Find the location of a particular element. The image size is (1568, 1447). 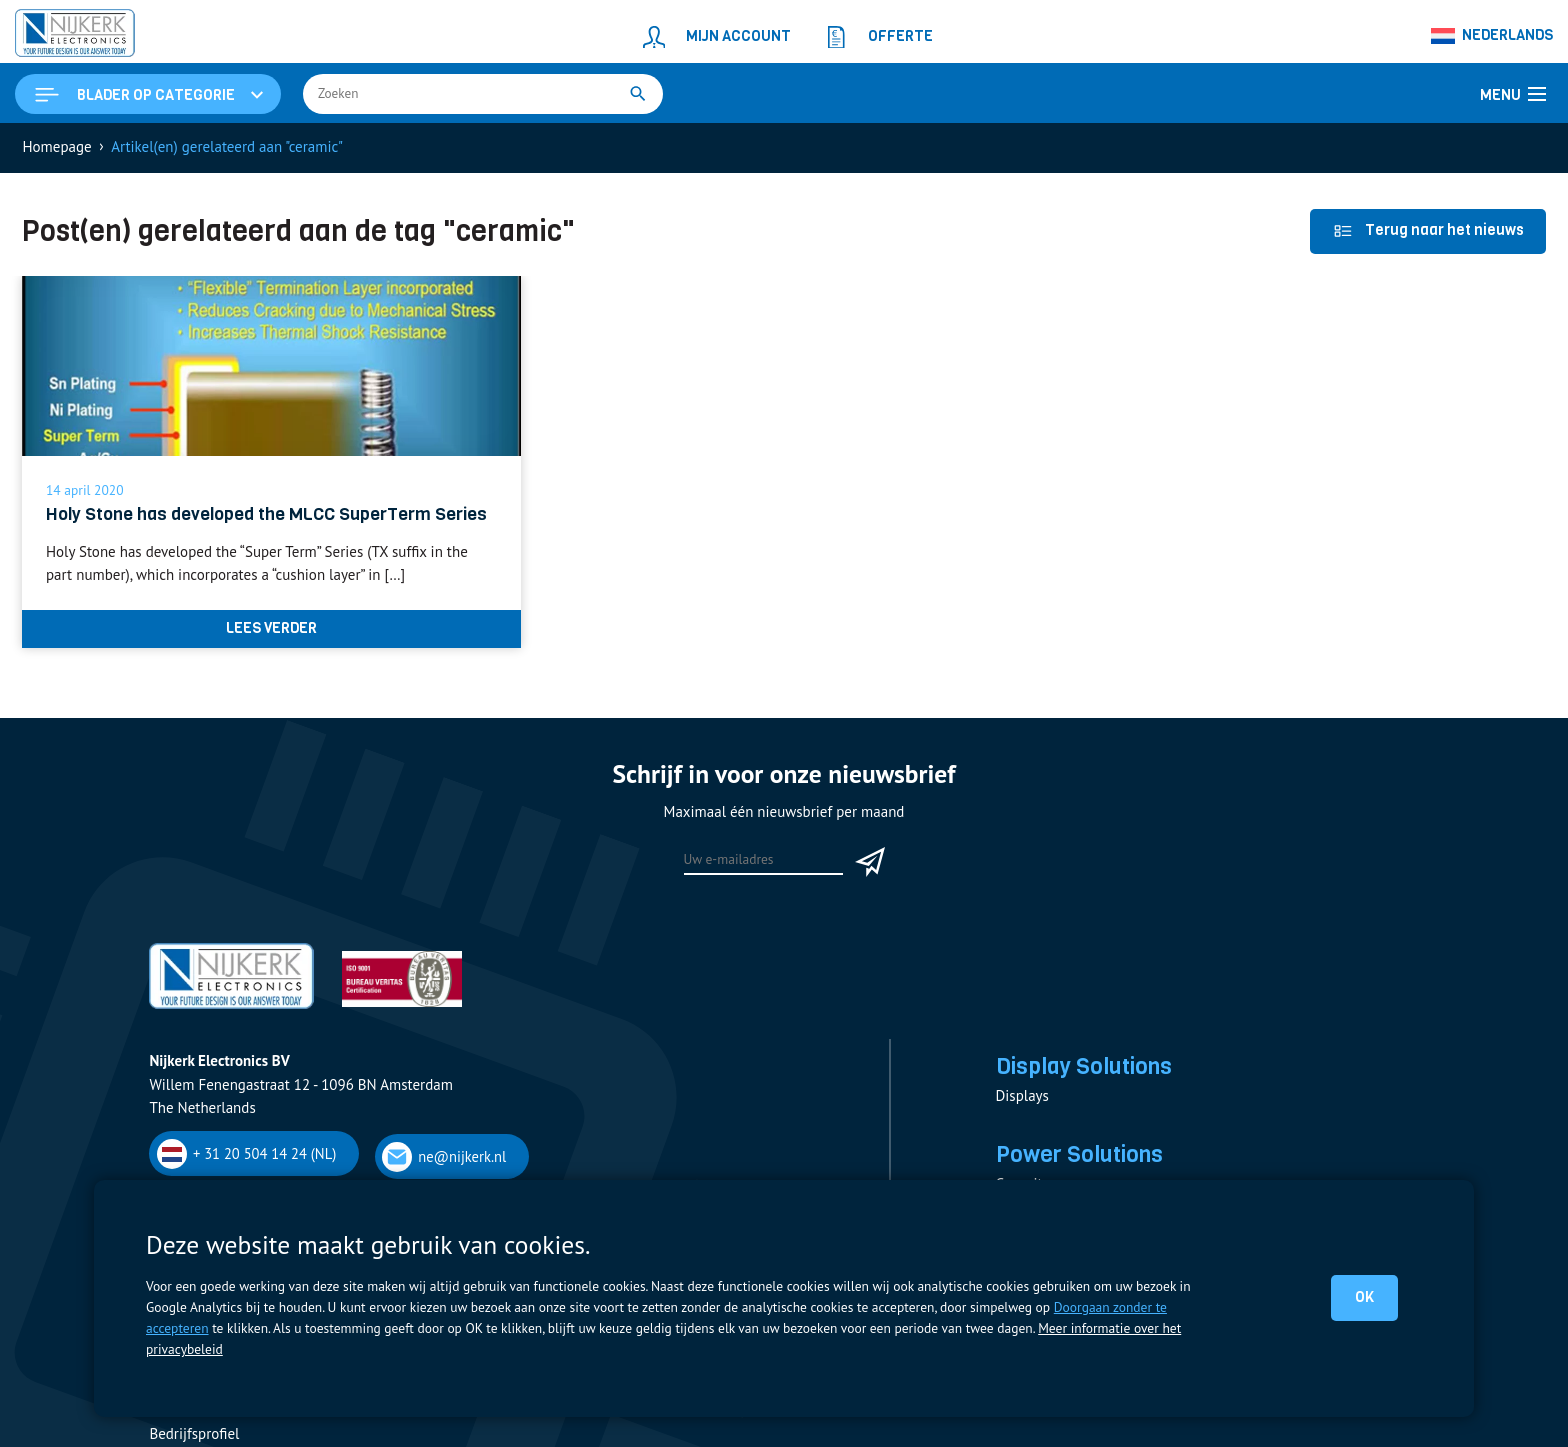

Terug naar het nieuws is located at coordinates (1428, 230).